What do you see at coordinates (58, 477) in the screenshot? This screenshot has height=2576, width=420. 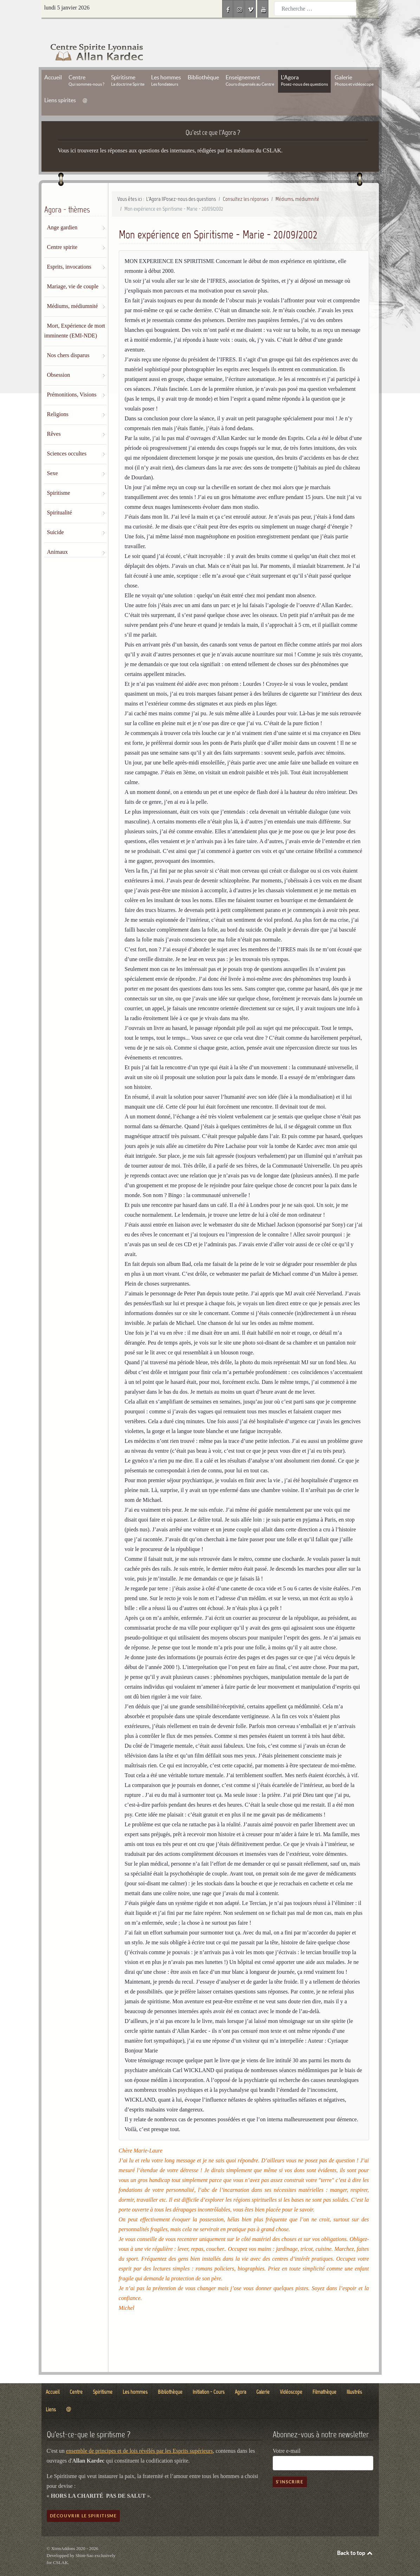 I see `Spiritisme` at bounding box center [58, 477].